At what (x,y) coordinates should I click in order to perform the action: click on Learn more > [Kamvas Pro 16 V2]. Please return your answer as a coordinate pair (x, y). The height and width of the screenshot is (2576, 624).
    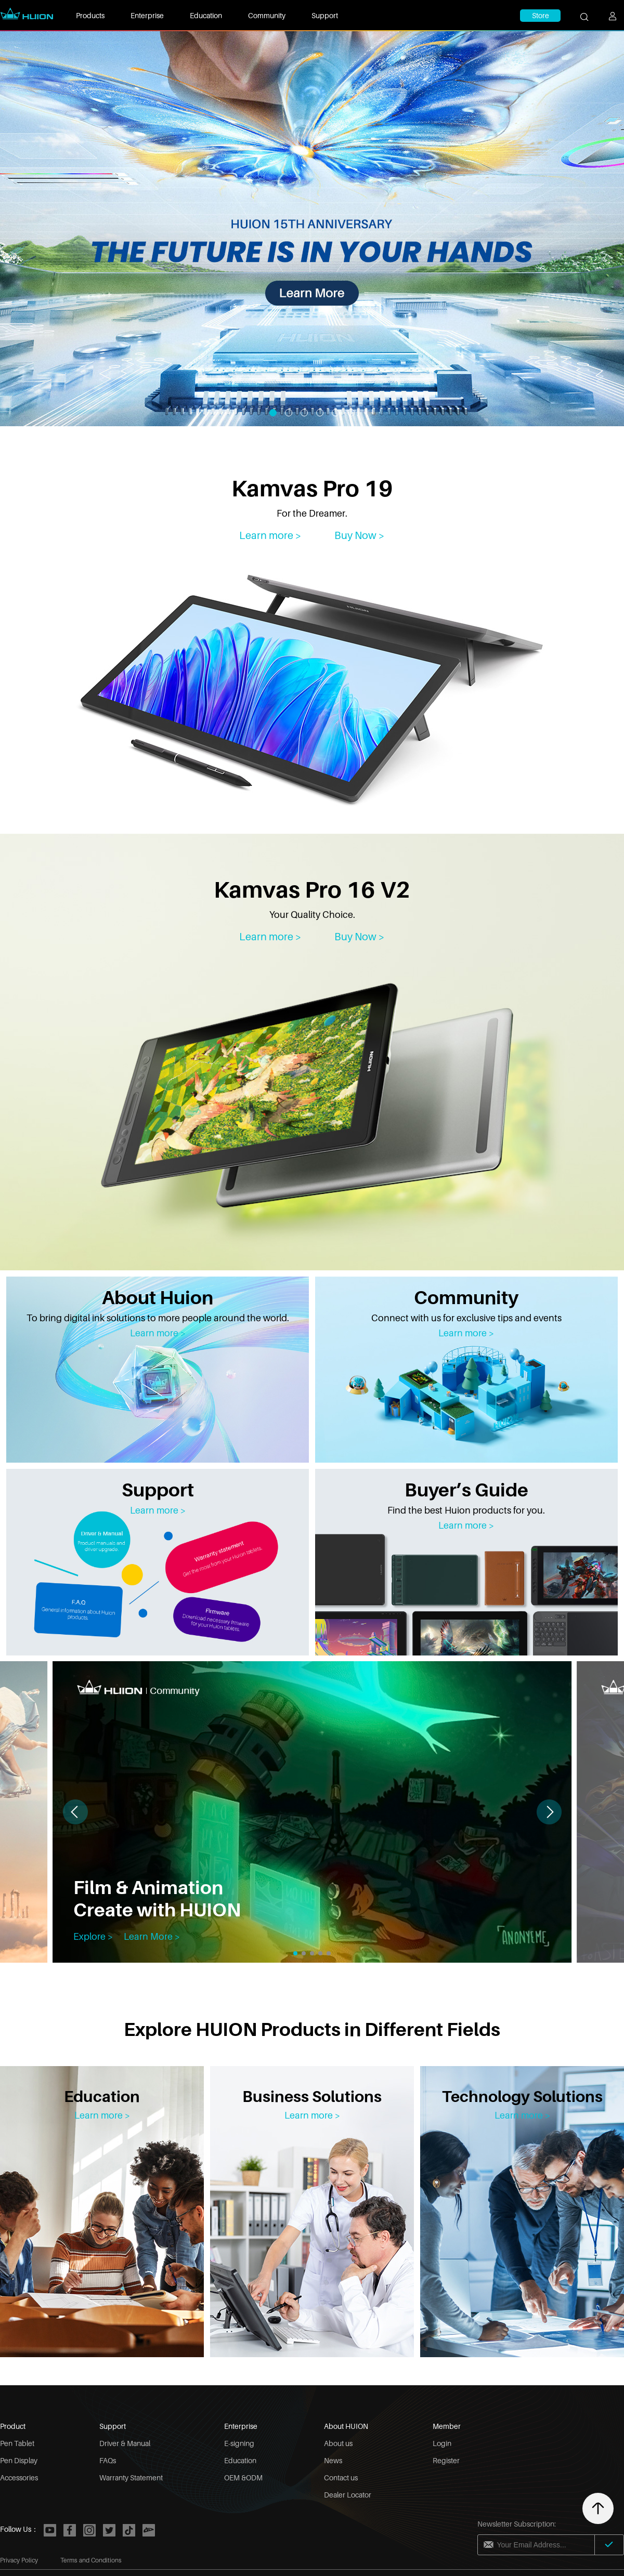
    Looking at the image, I should click on (270, 936).